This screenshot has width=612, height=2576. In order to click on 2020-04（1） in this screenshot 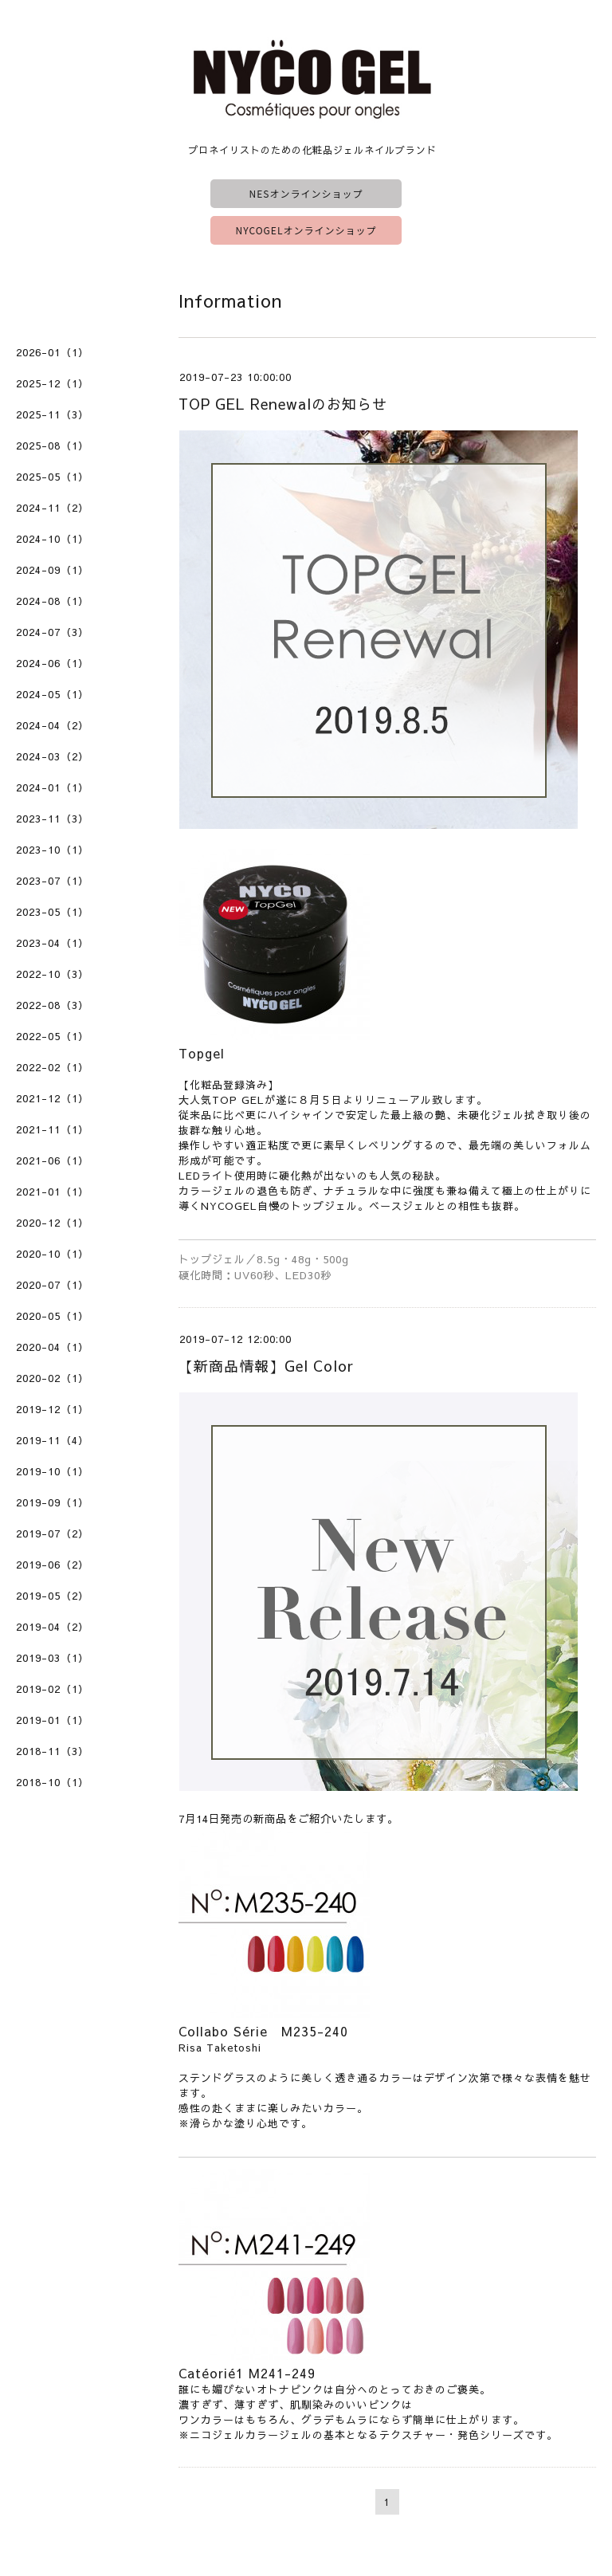, I will do `click(52, 1347)`.